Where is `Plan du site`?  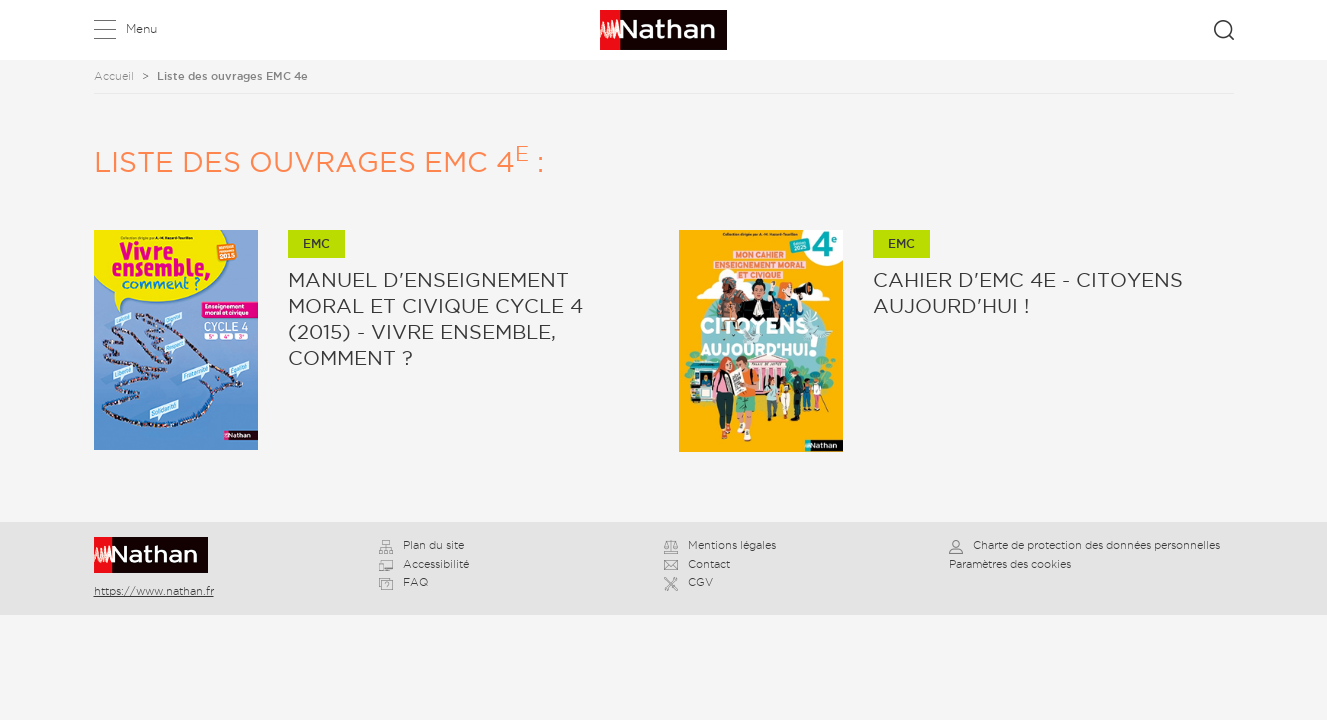
Plan du site is located at coordinates (421, 545).